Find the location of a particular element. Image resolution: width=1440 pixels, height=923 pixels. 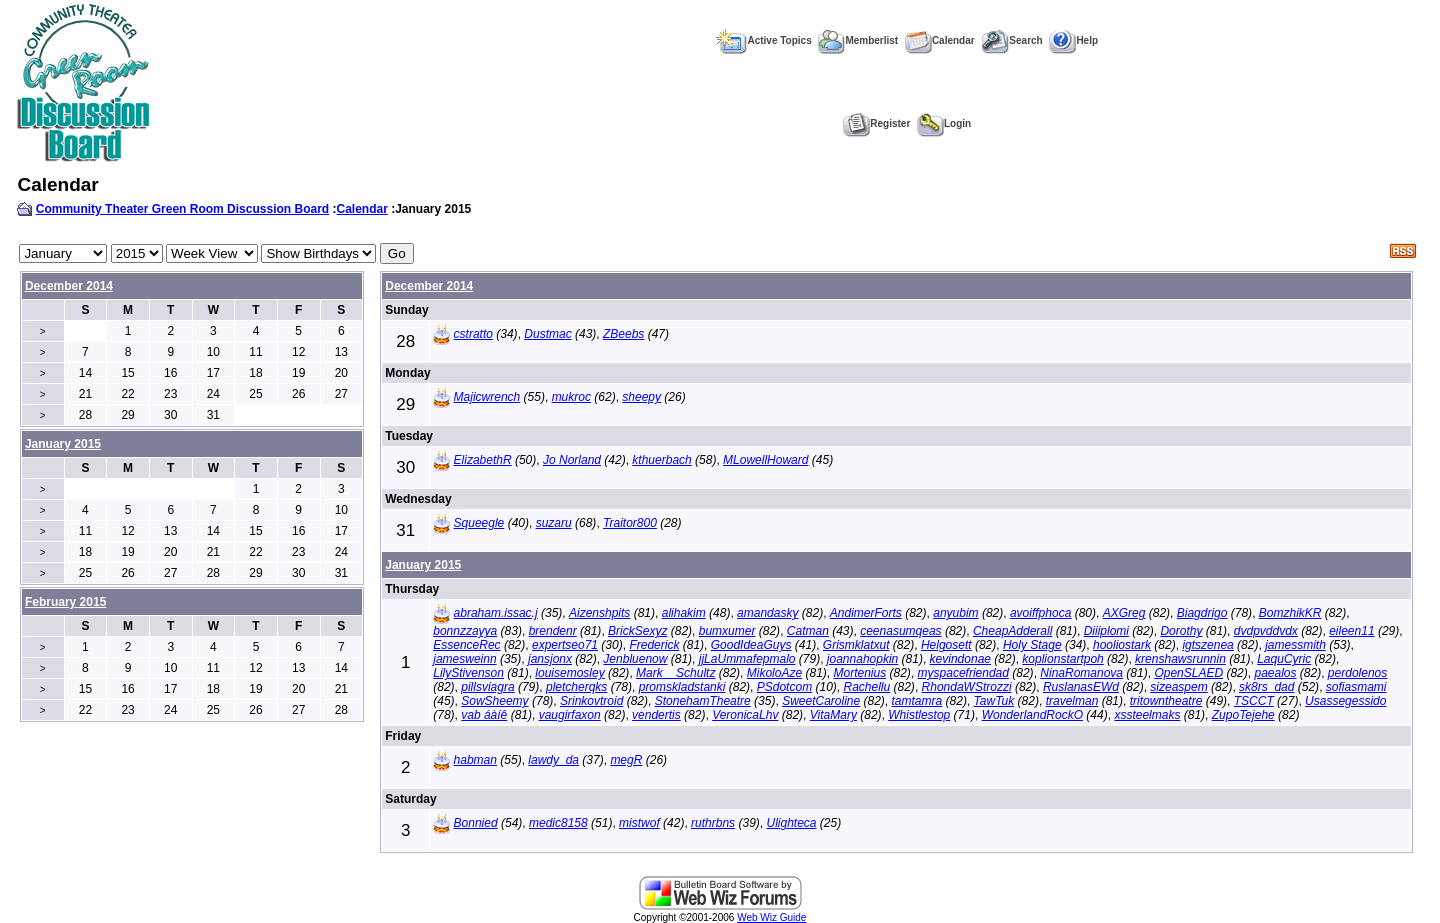

pletcherqks is located at coordinates (576, 687).